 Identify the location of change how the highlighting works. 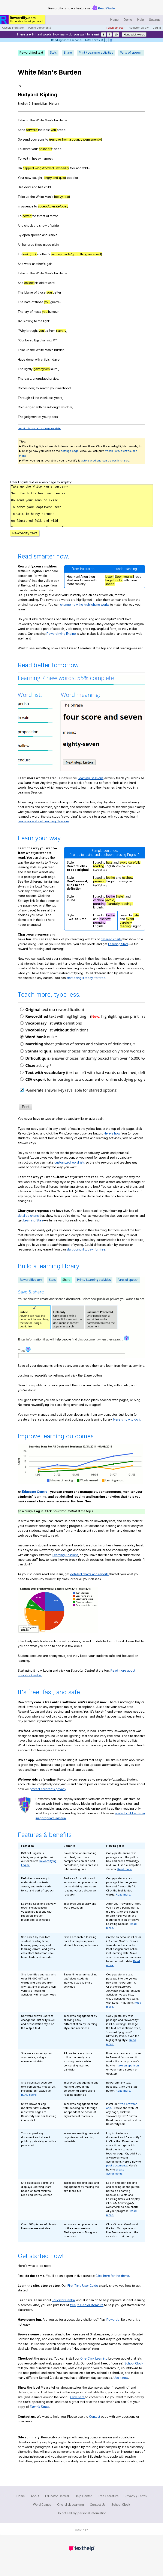
(84, 612).